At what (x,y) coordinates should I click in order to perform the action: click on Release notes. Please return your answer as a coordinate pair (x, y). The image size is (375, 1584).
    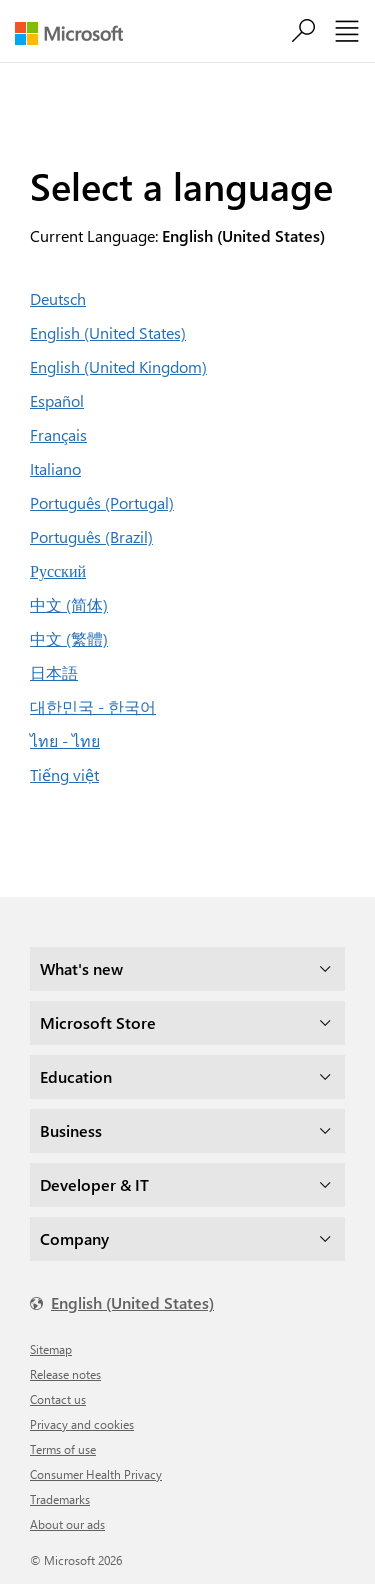
    Looking at the image, I should click on (65, 1374).